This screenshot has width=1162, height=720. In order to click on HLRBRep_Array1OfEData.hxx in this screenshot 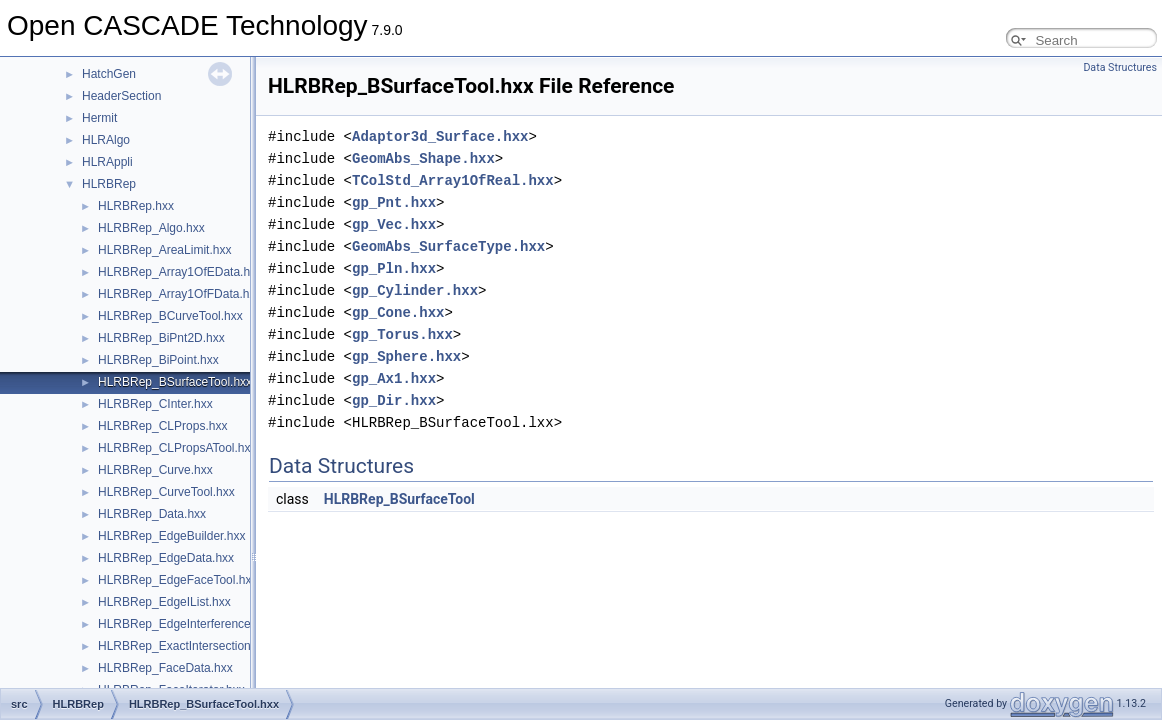, I will do `click(180, 272)`.